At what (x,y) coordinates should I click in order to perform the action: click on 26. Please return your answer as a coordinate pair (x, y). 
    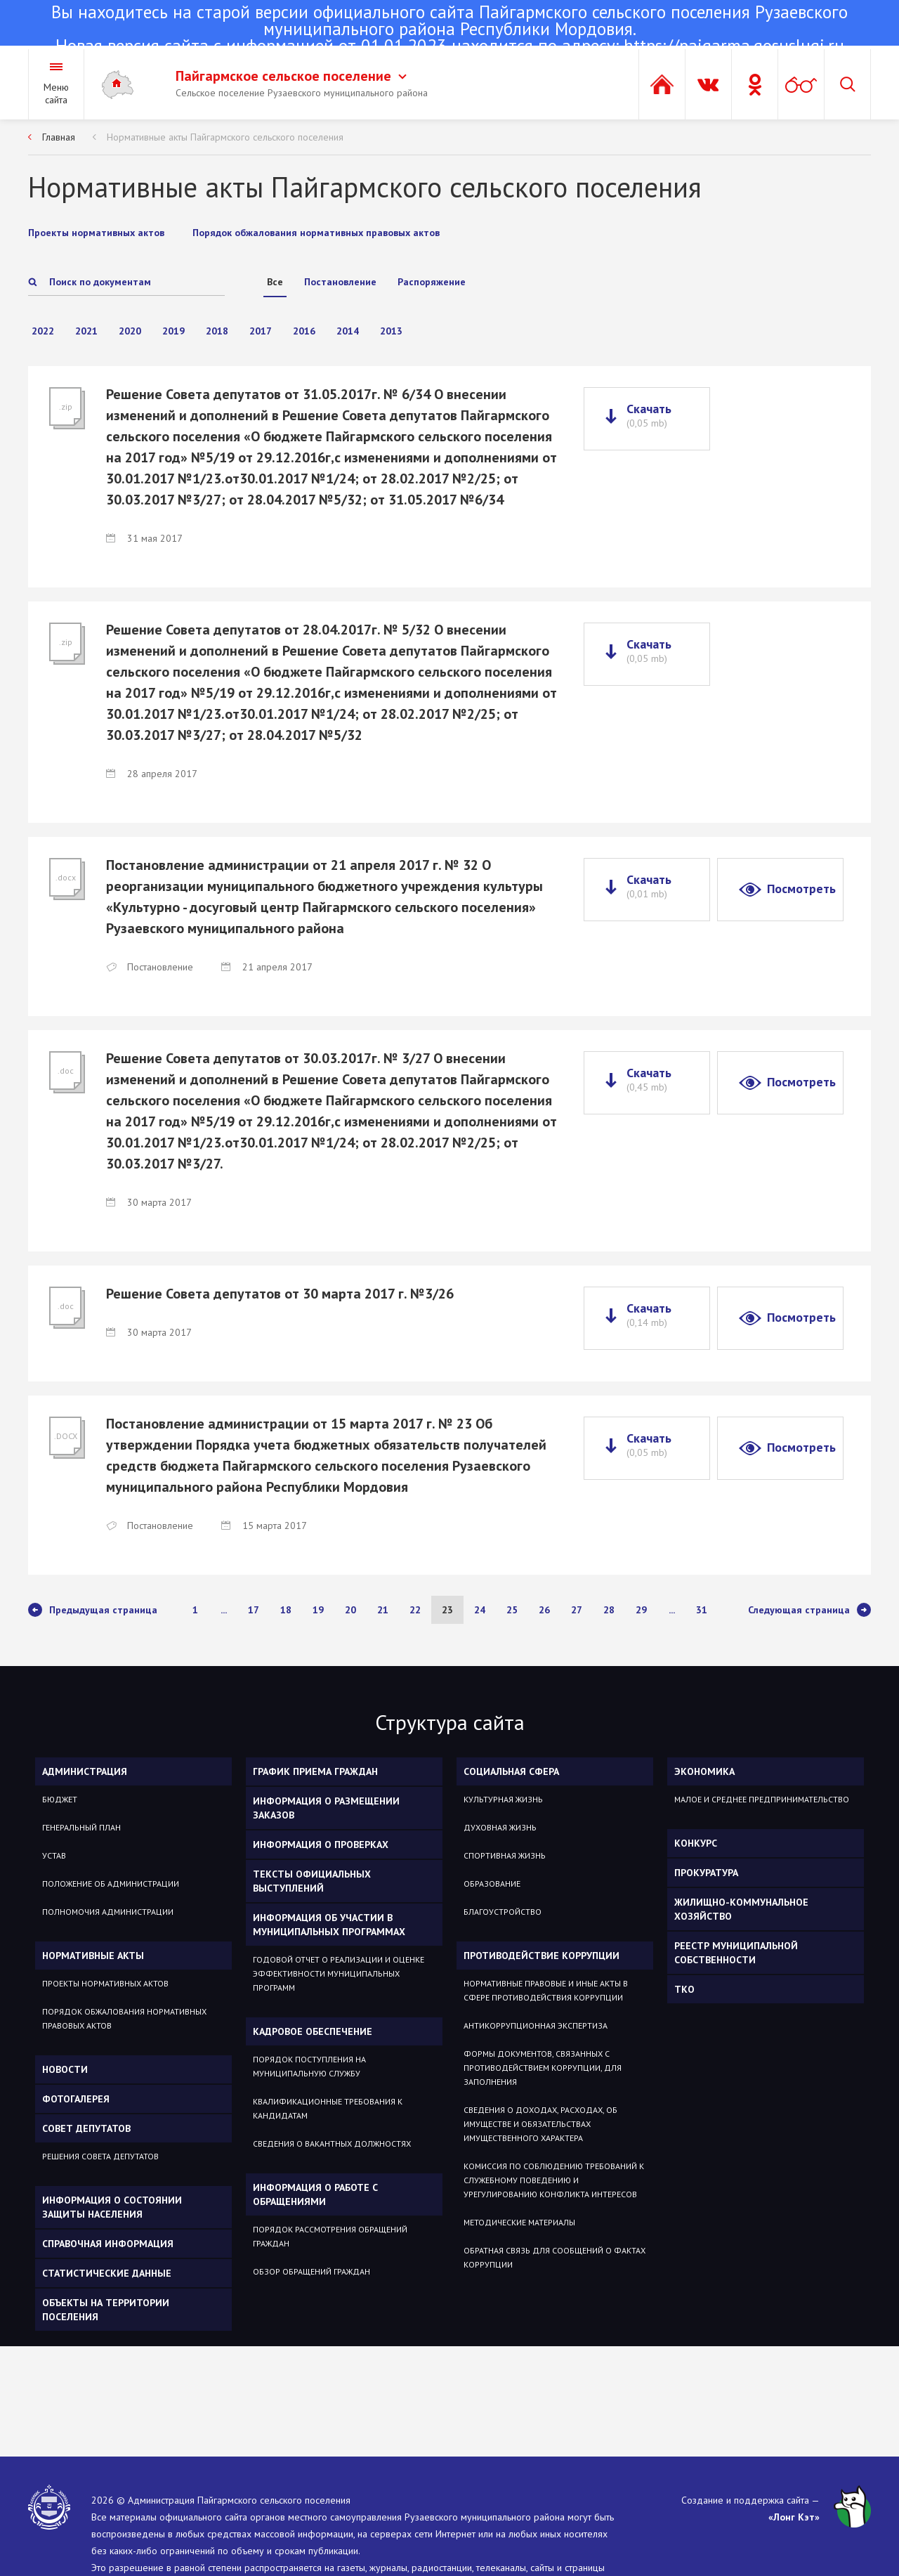
    Looking at the image, I should click on (544, 1610).